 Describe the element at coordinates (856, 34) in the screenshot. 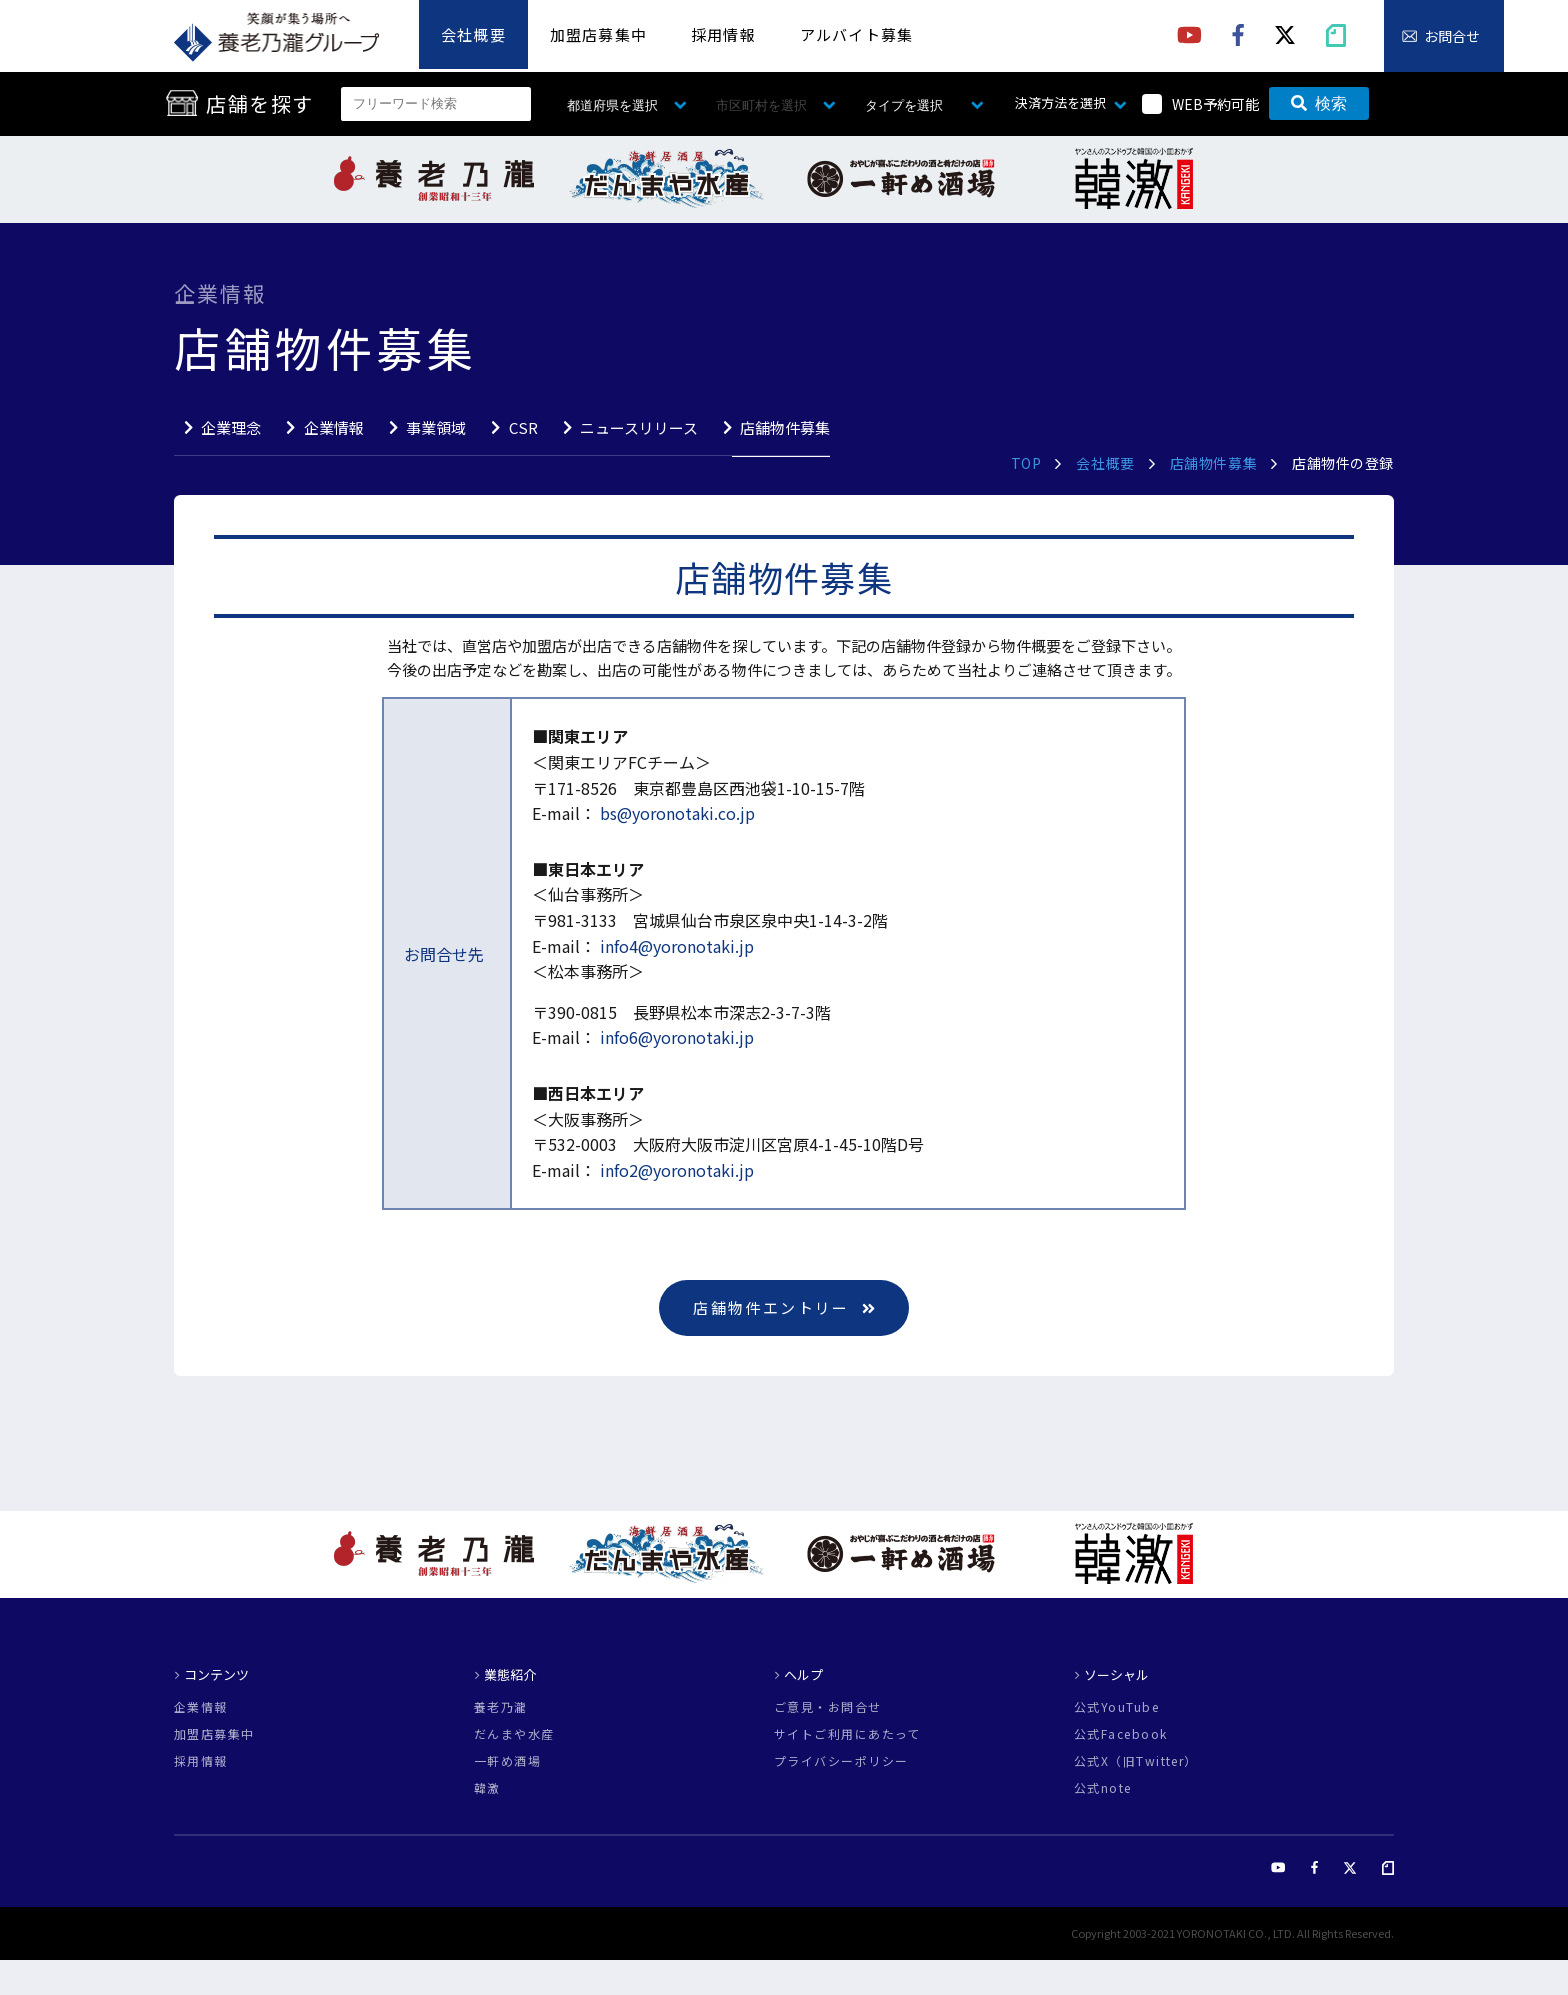

I see `アルバイト募集` at that location.